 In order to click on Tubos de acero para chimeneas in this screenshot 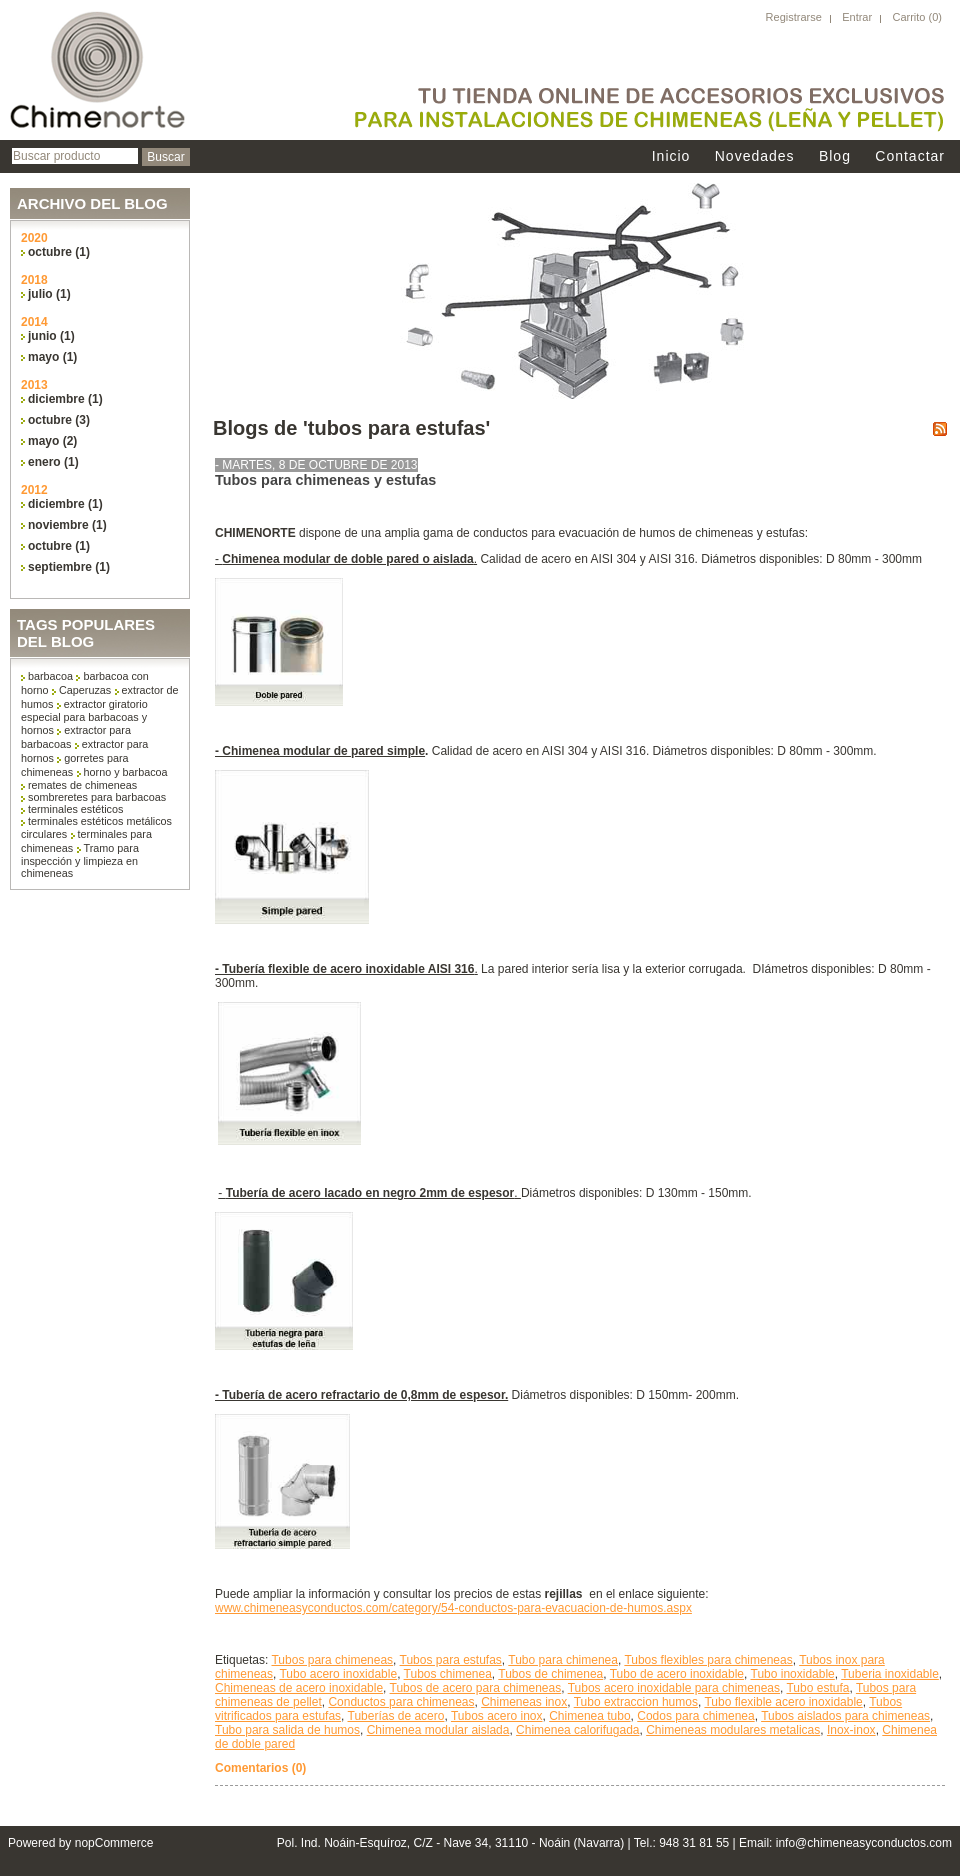, I will do `click(476, 1688)`.